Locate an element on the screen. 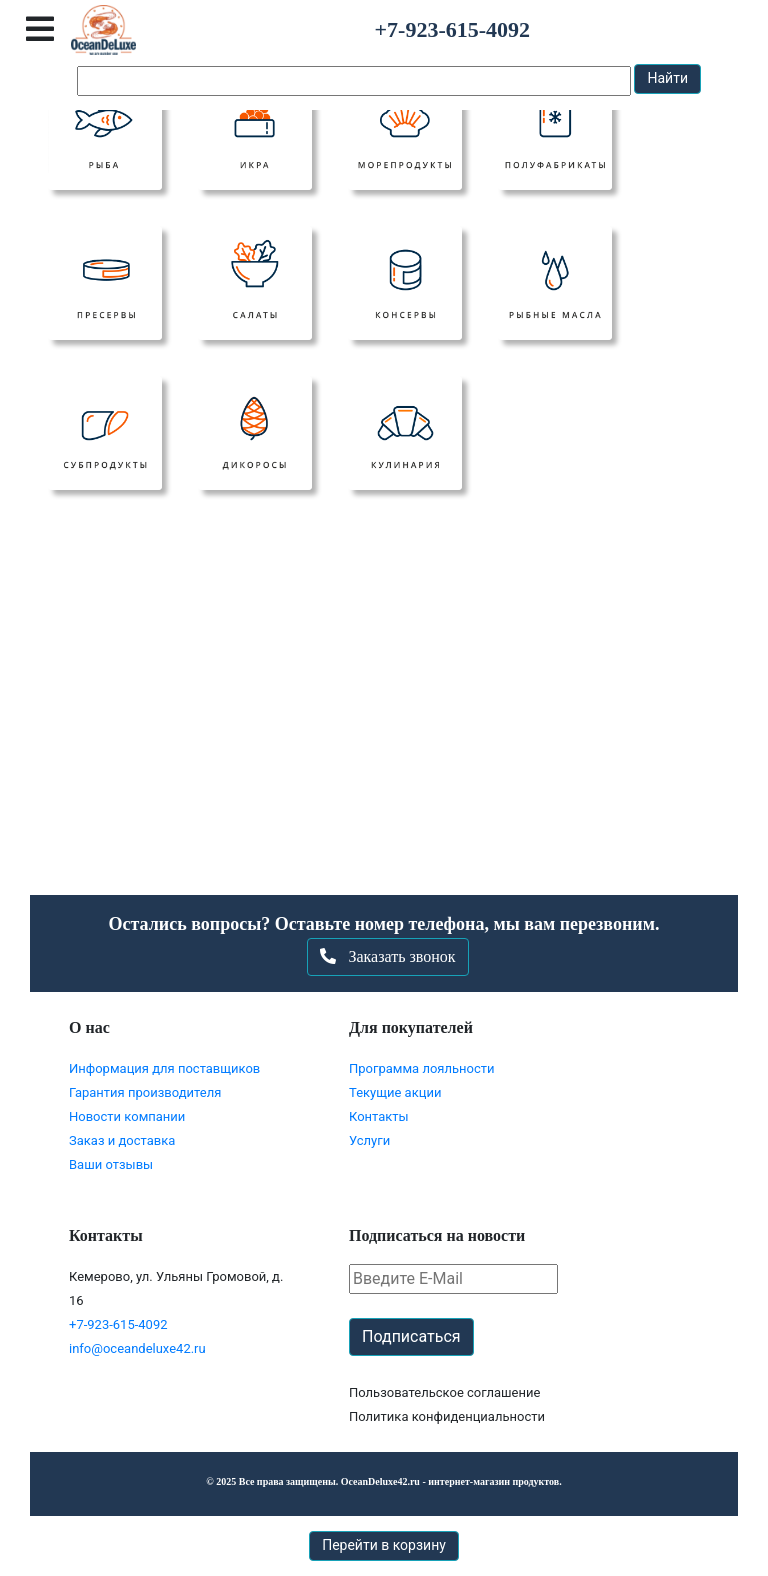  Подписаться is located at coordinates (411, 1336).